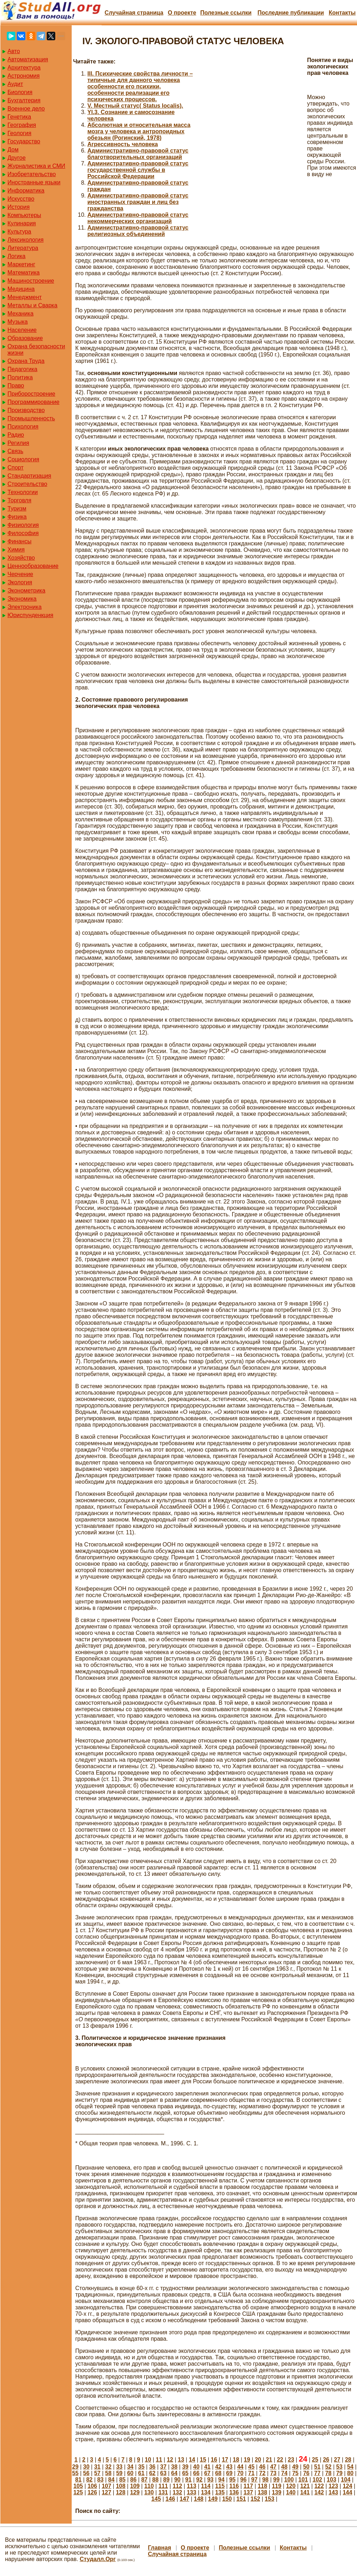  Describe the element at coordinates (306, 2473) in the screenshot. I see `76` at that location.